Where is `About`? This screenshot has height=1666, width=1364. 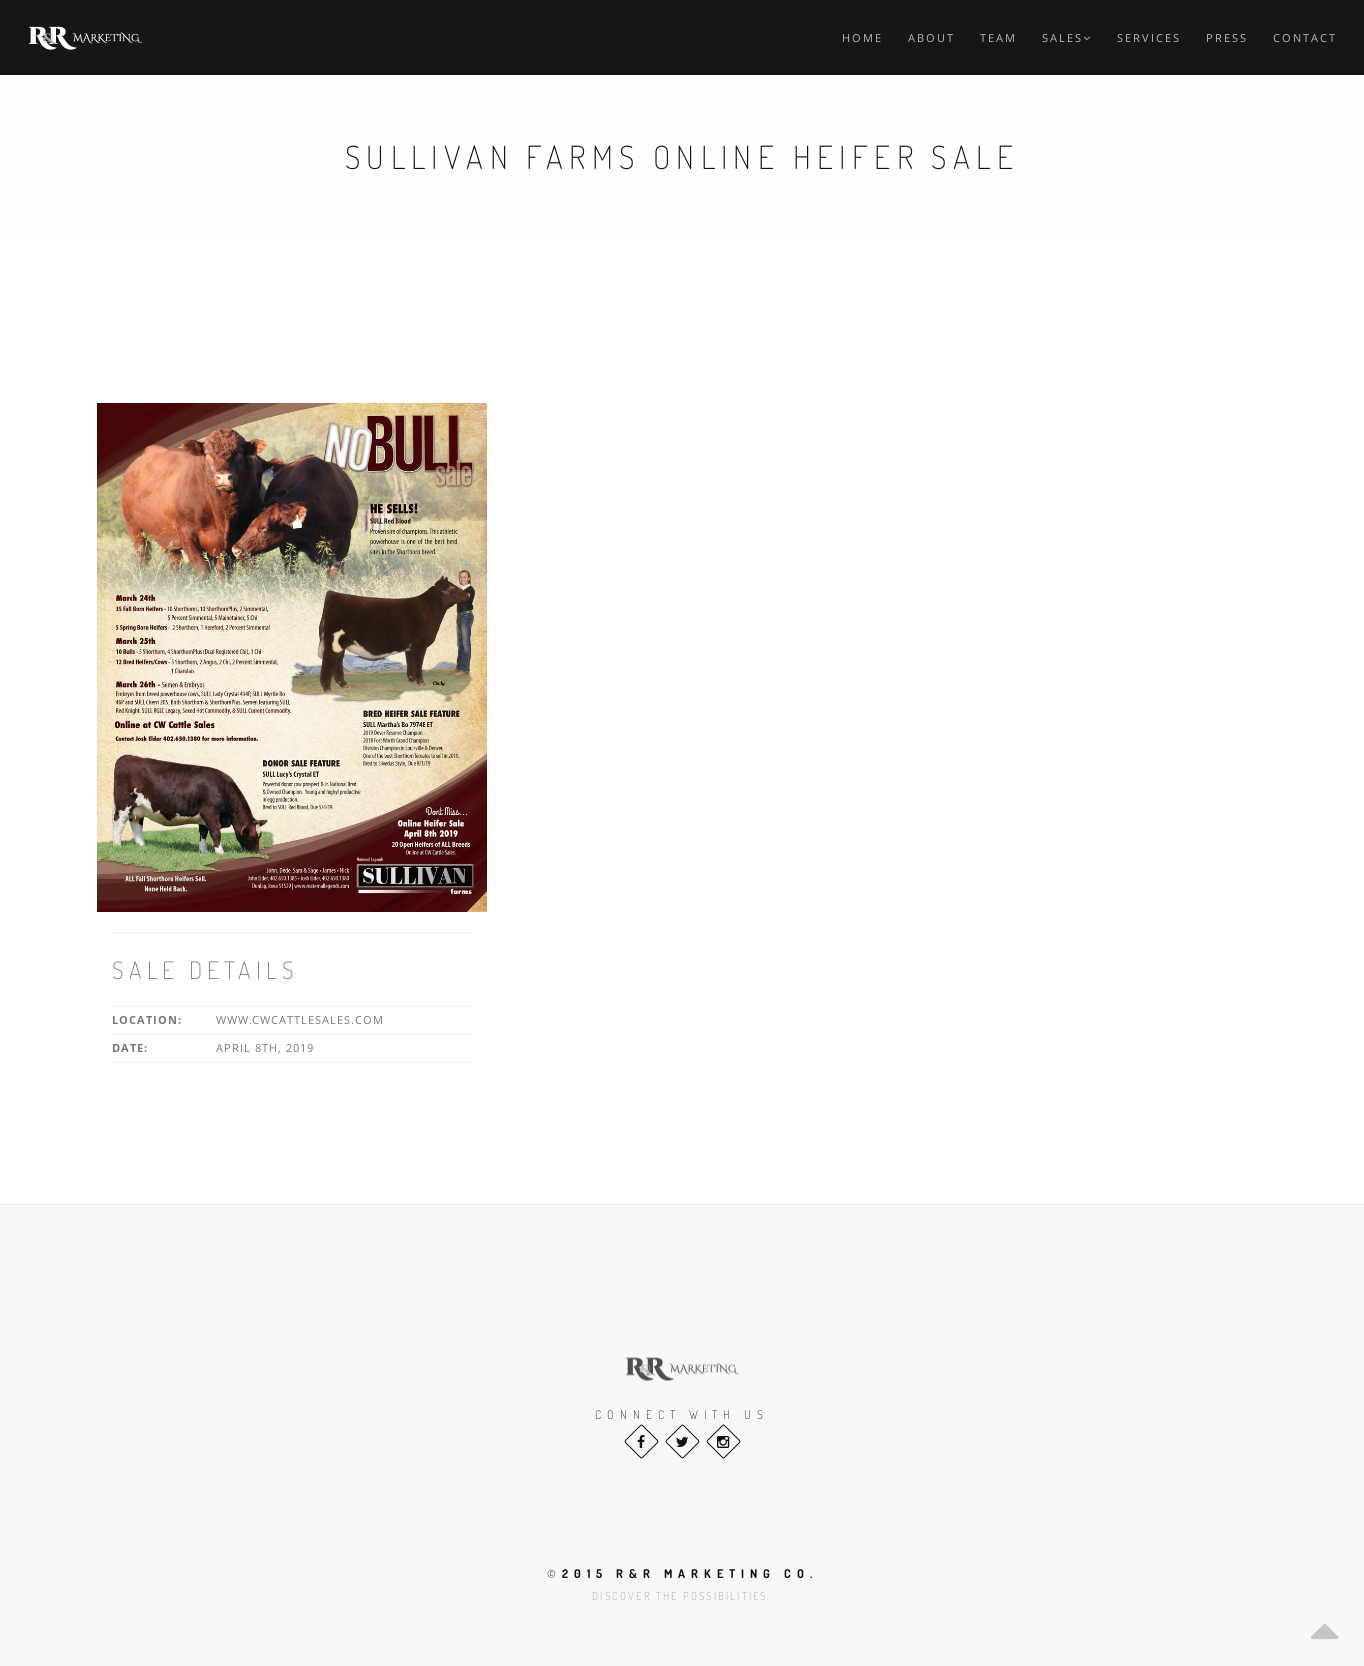 About is located at coordinates (931, 37).